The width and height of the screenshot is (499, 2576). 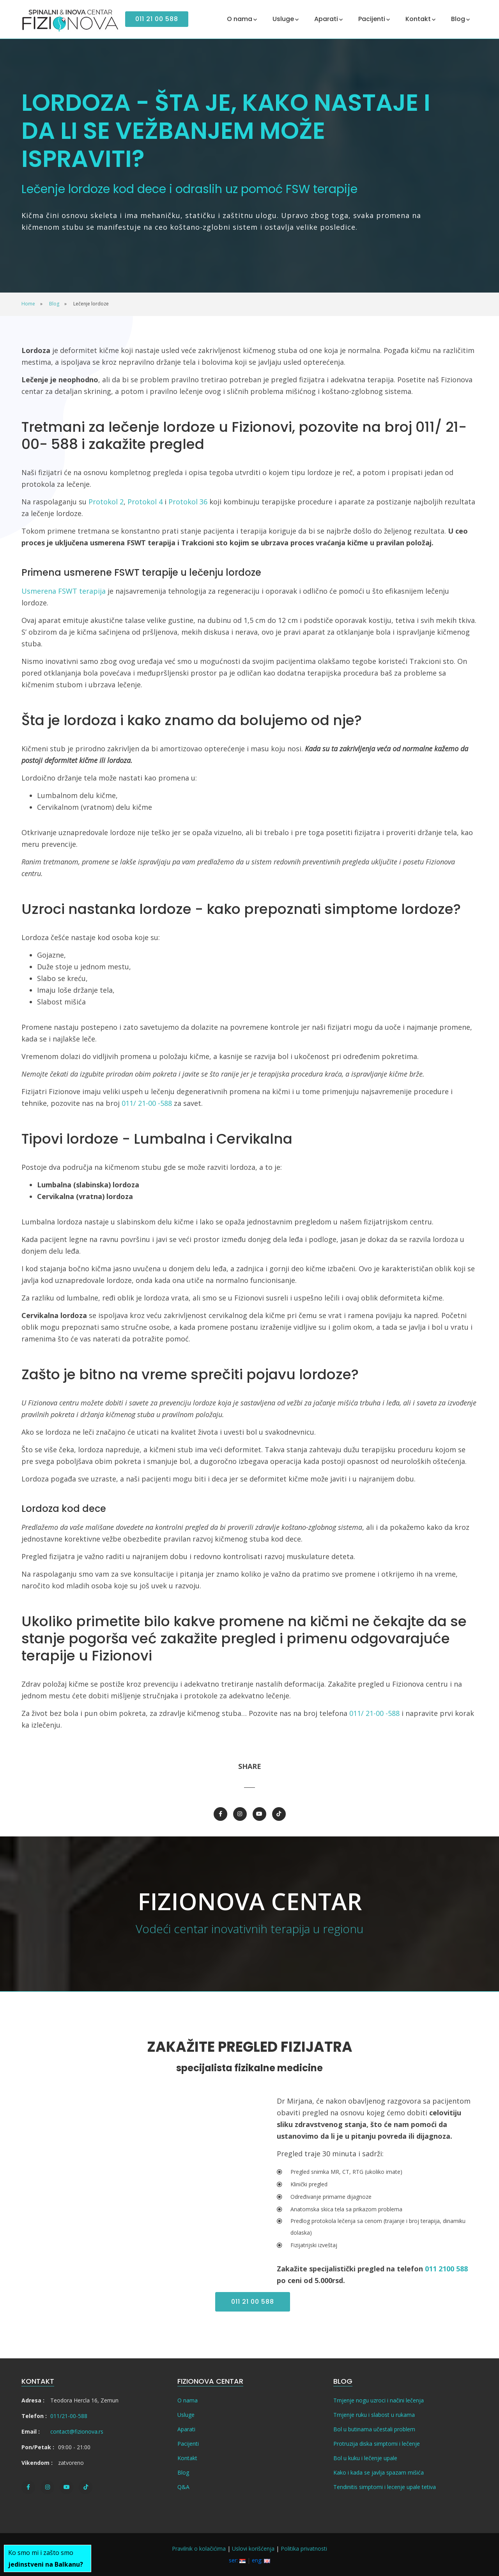 What do you see at coordinates (187, 2458) in the screenshot?
I see `Kontakt` at bounding box center [187, 2458].